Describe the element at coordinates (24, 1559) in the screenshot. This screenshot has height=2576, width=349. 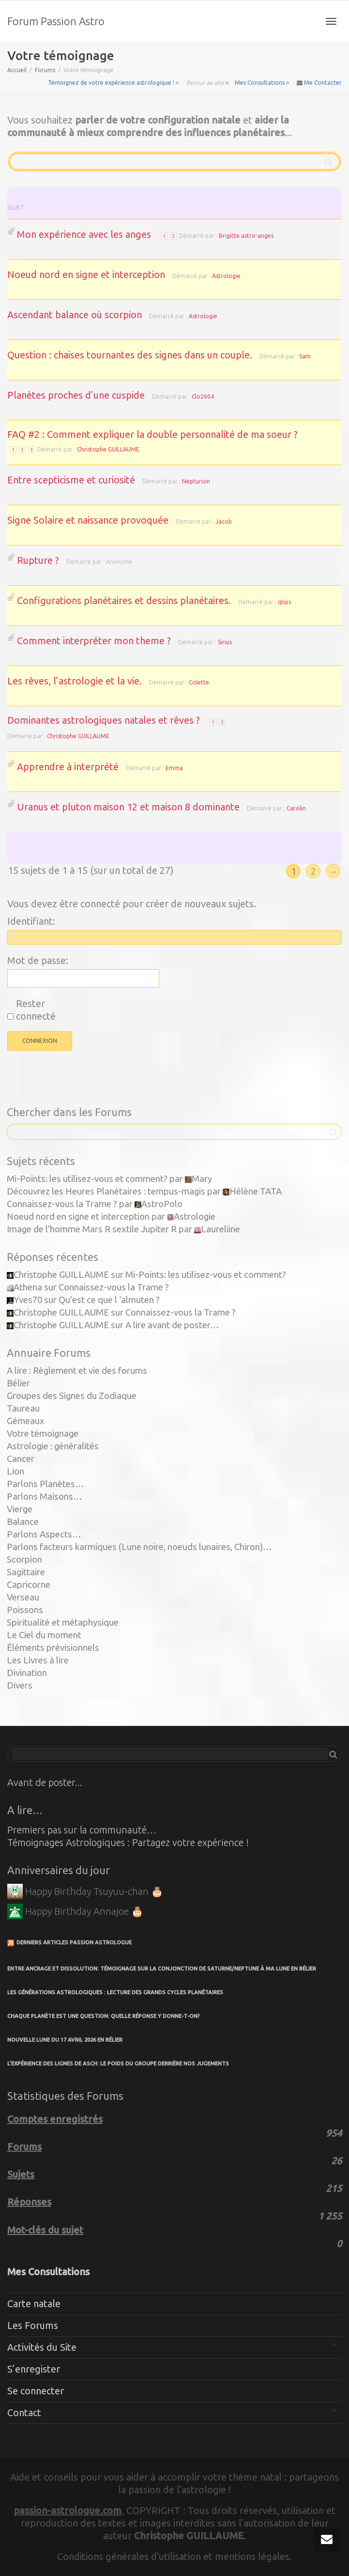
I see `Scorpion` at that location.